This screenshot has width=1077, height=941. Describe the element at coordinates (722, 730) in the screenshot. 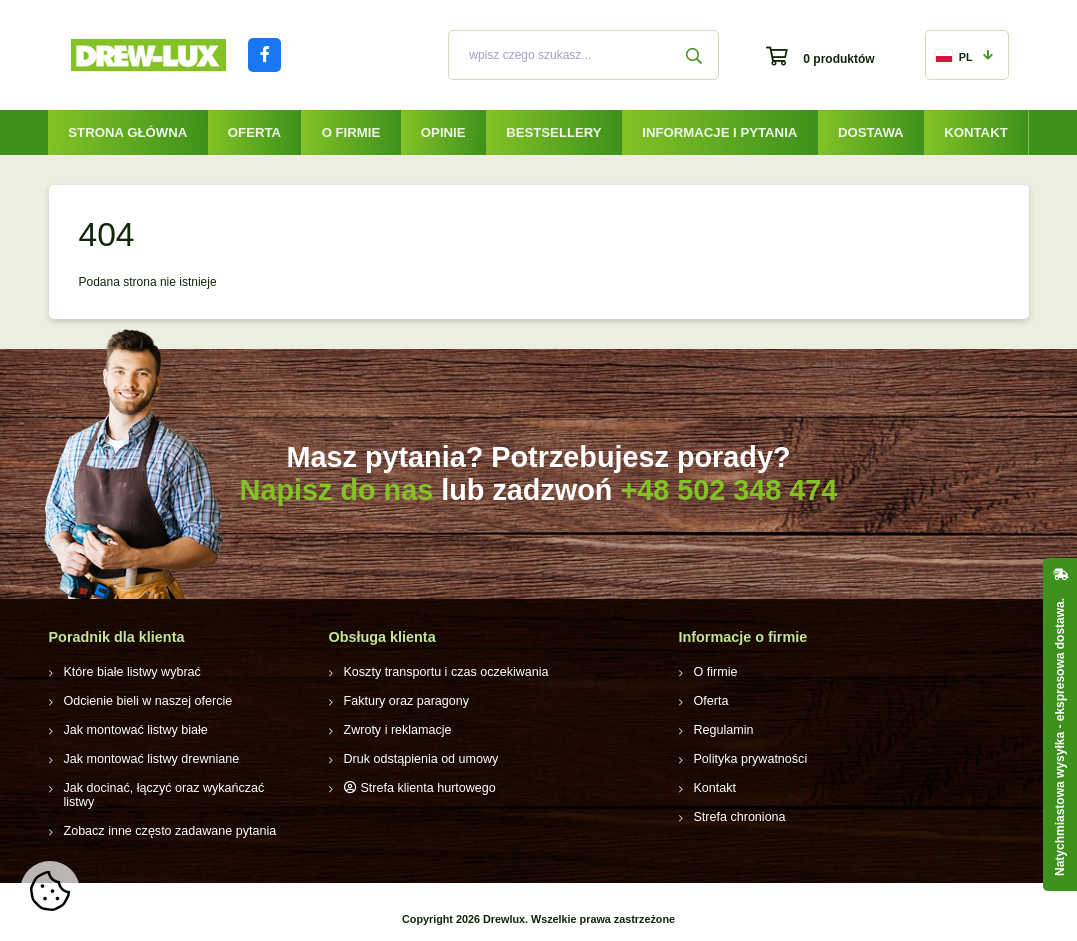

I see `Regulamin` at that location.